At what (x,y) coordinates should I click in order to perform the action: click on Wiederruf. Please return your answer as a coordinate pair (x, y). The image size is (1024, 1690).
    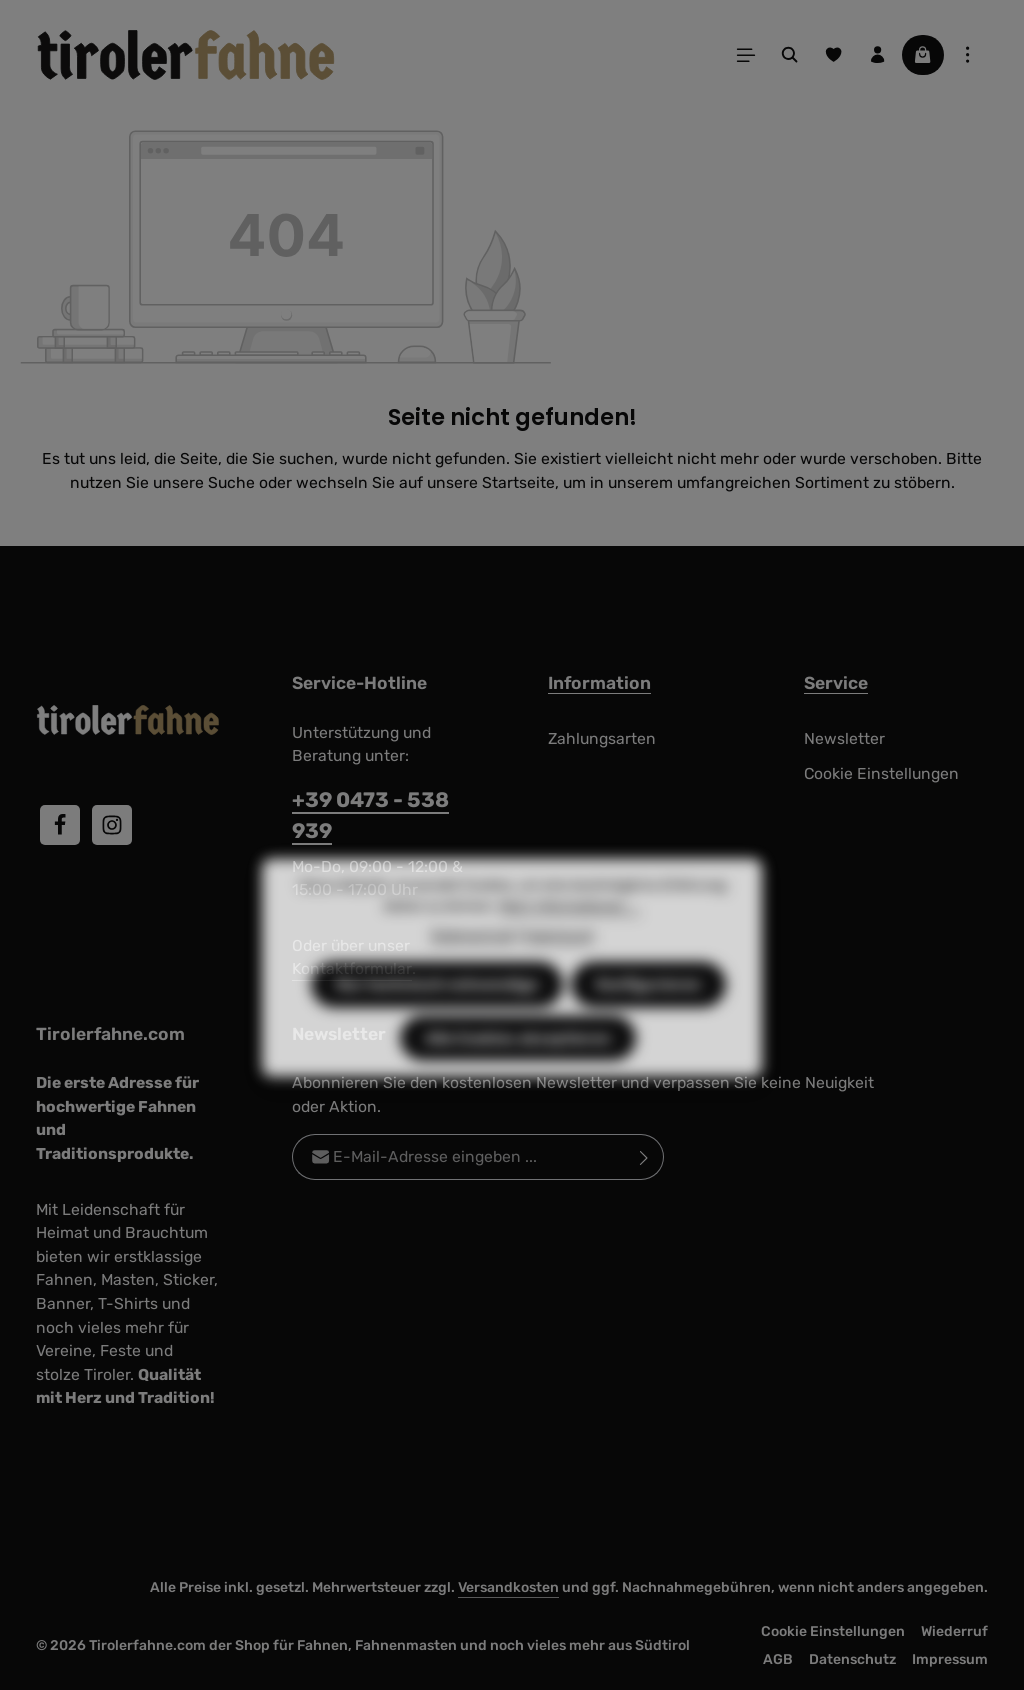
    Looking at the image, I should click on (954, 1631).